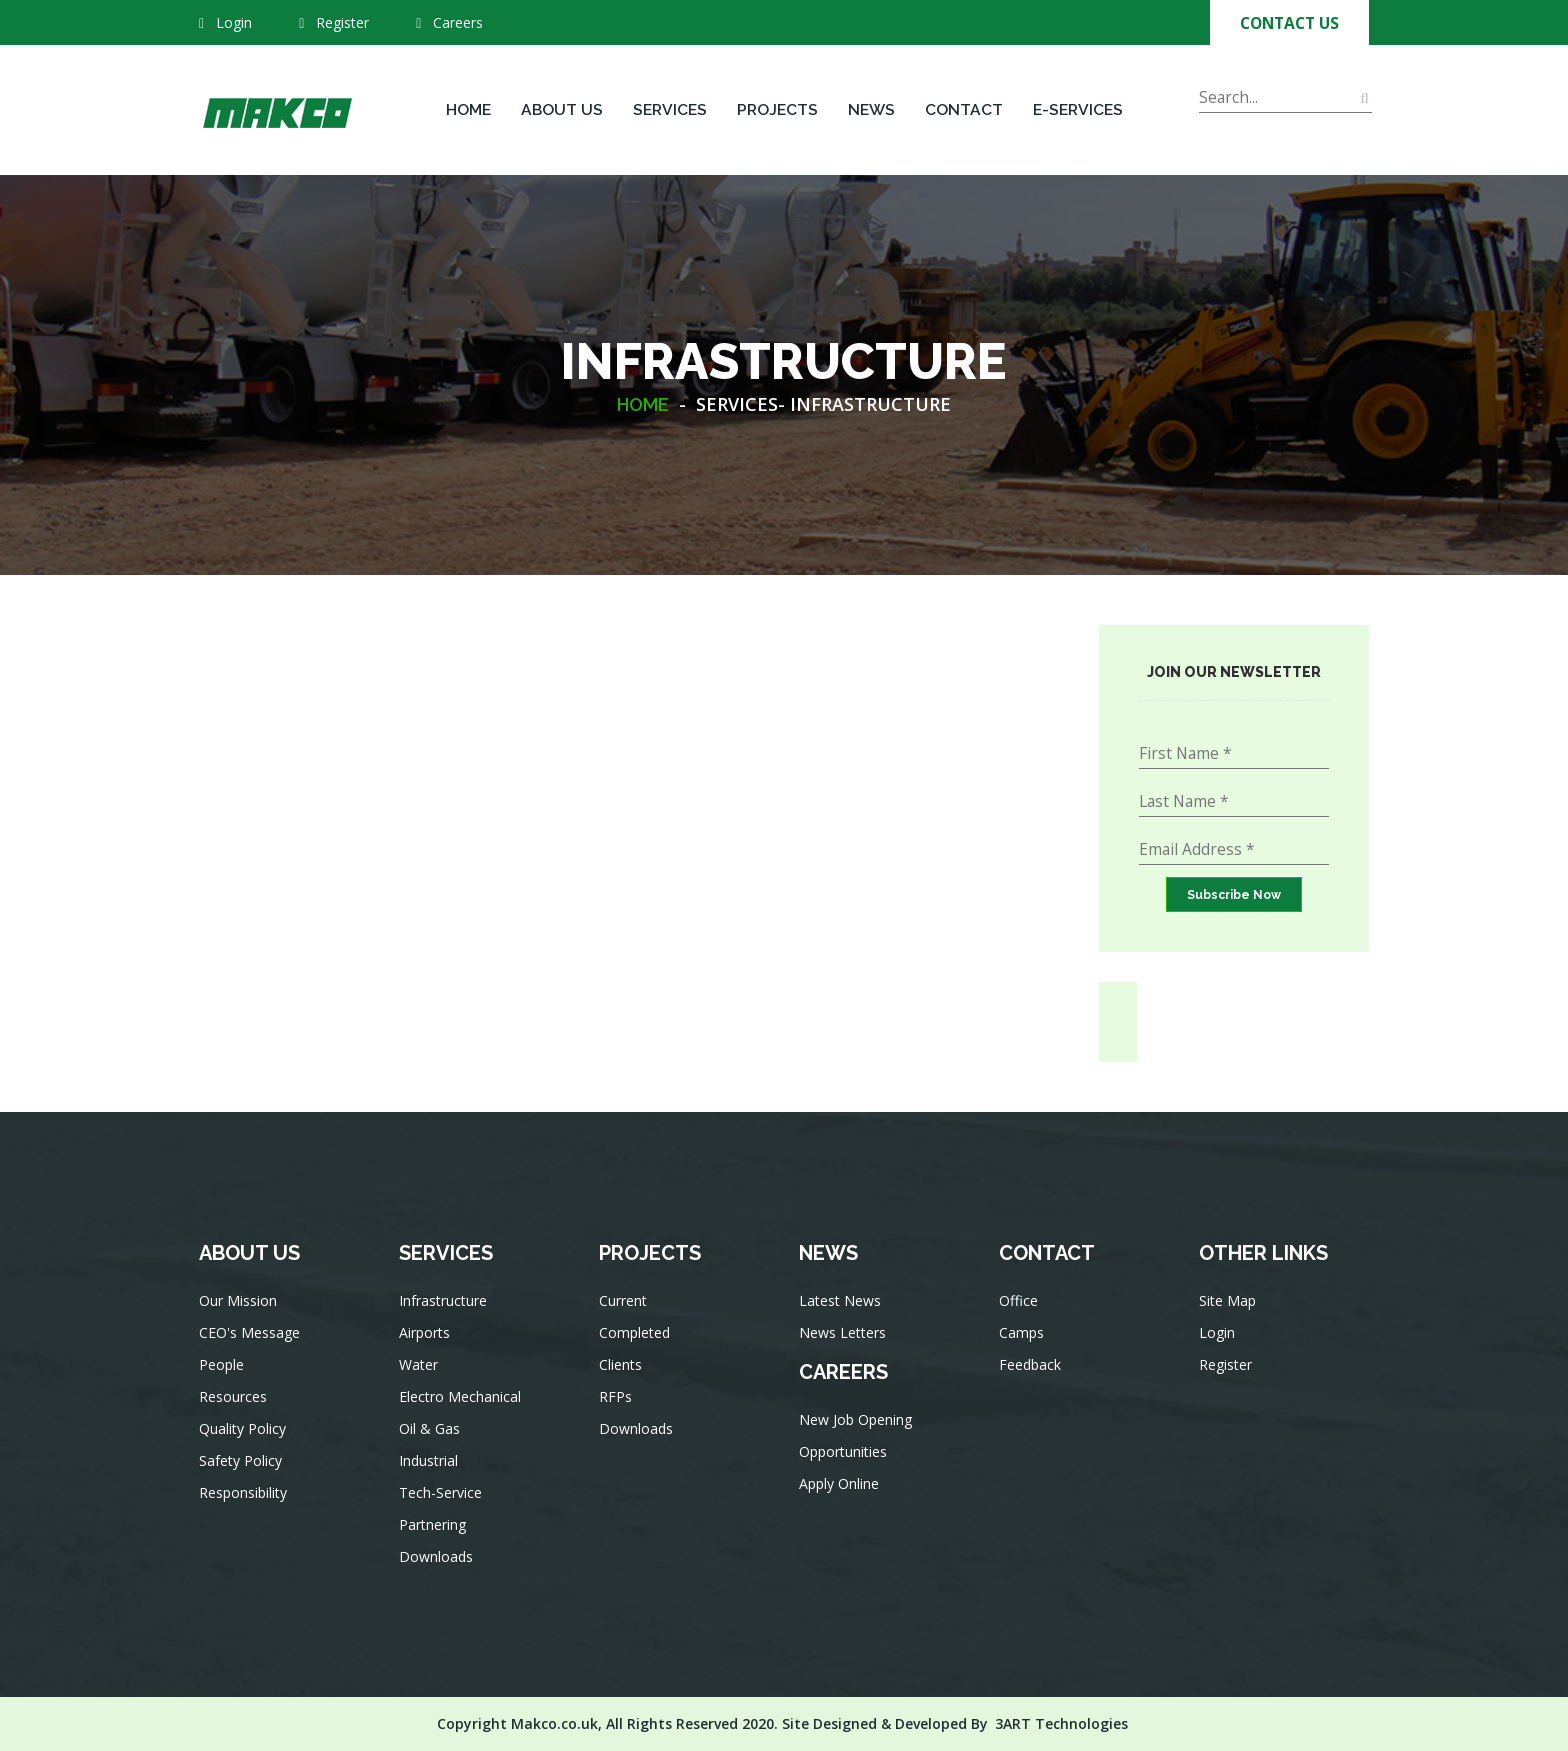  What do you see at coordinates (421, 1376) in the screenshot?
I see `Water` at bounding box center [421, 1376].